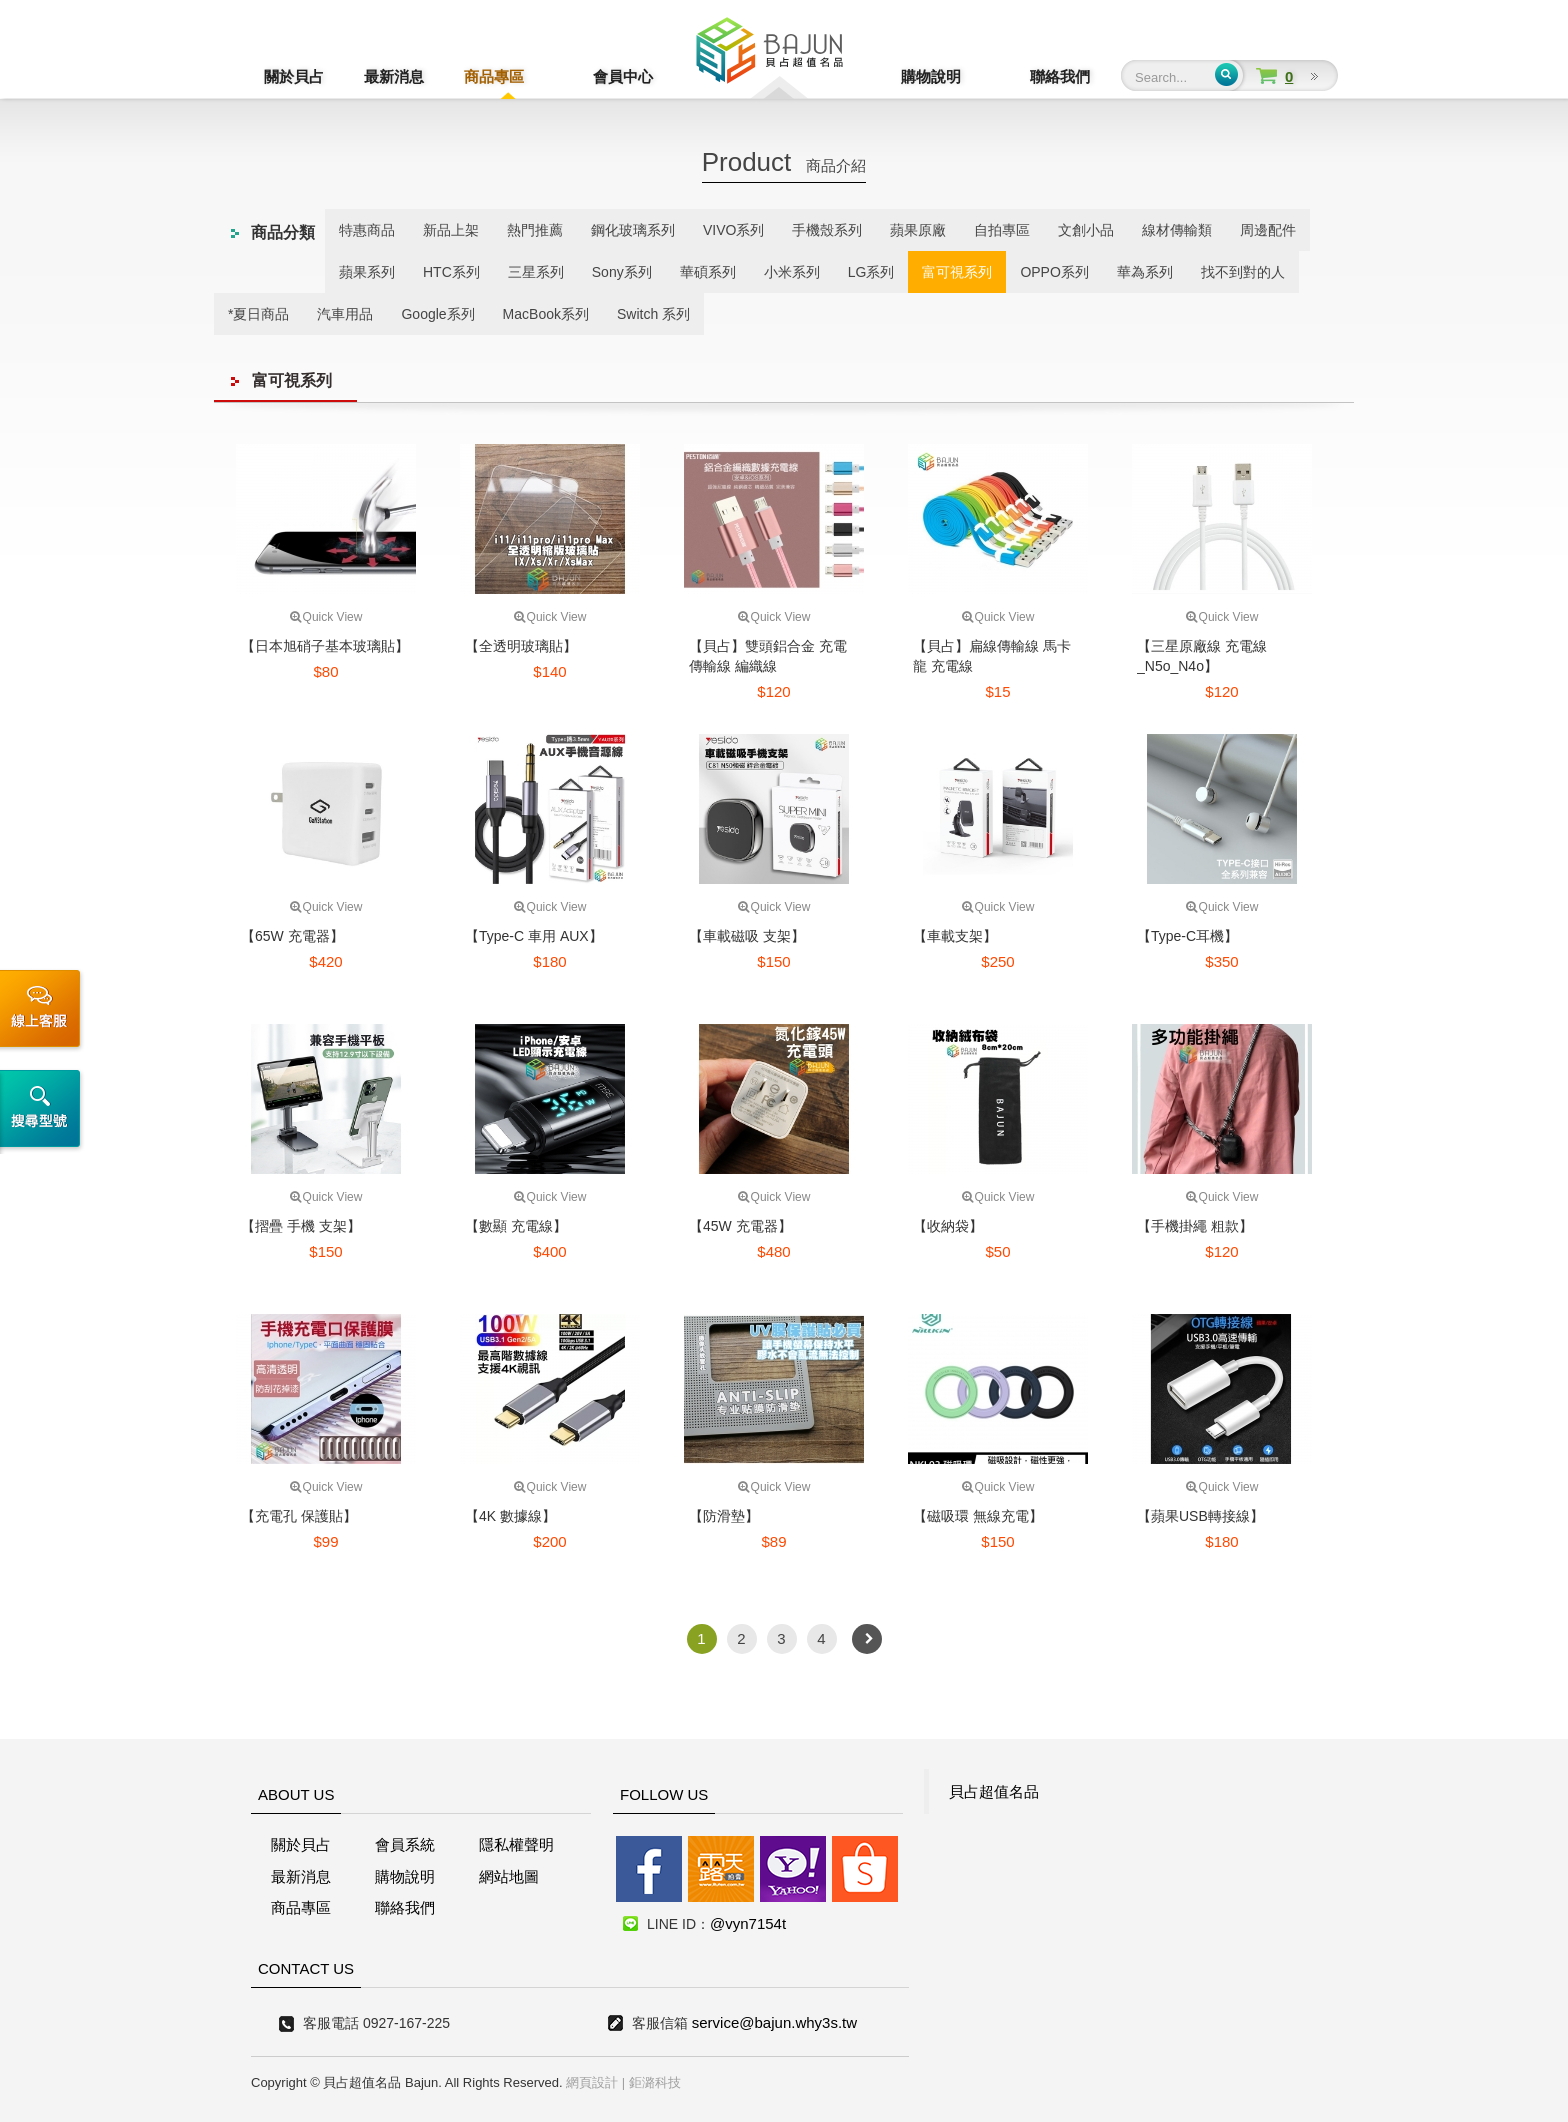 This screenshot has height=2122, width=1568. What do you see at coordinates (871, 272) in the screenshot?
I see `LG系列` at bounding box center [871, 272].